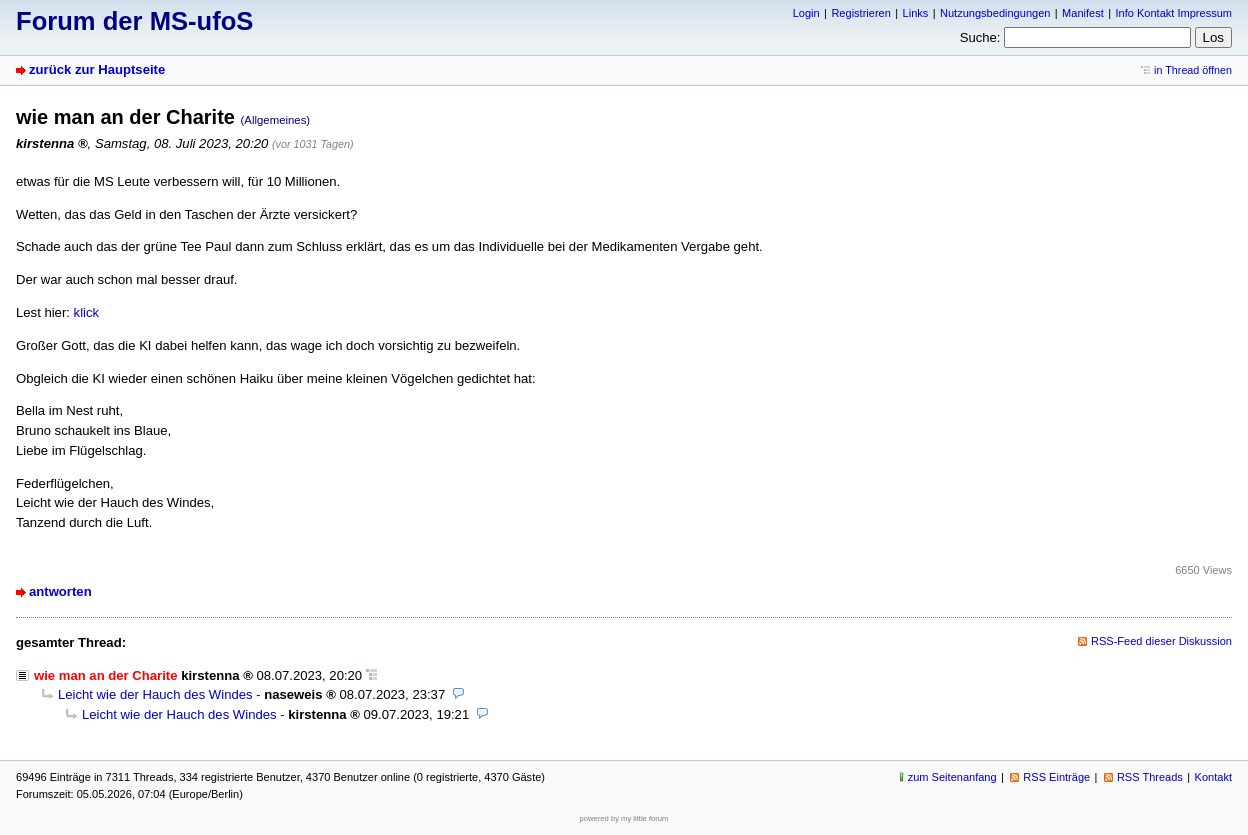  I want to click on Info Kontakt Impressum, so click(1174, 13).